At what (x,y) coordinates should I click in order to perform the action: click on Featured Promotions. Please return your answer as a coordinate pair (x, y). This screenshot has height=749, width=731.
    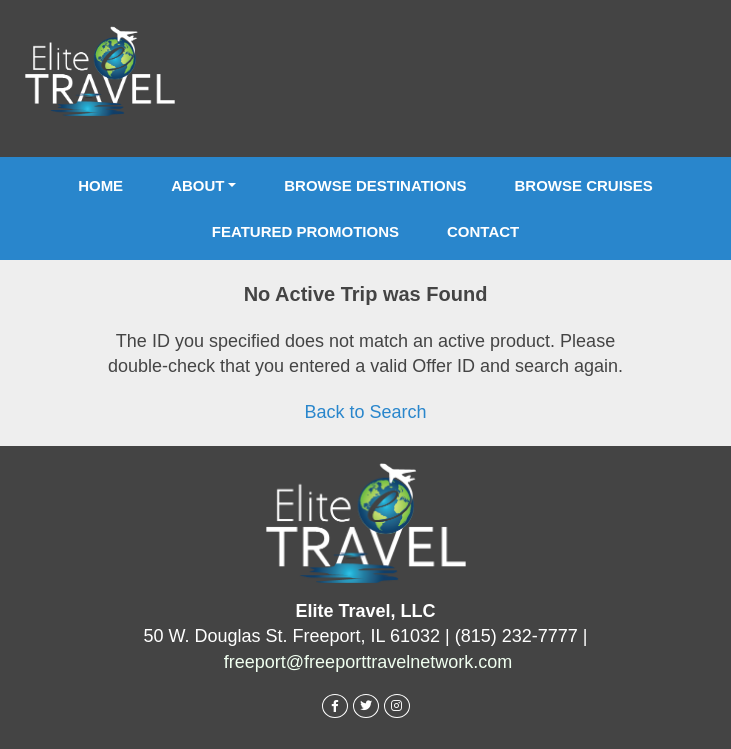
    Looking at the image, I should click on (305, 231).